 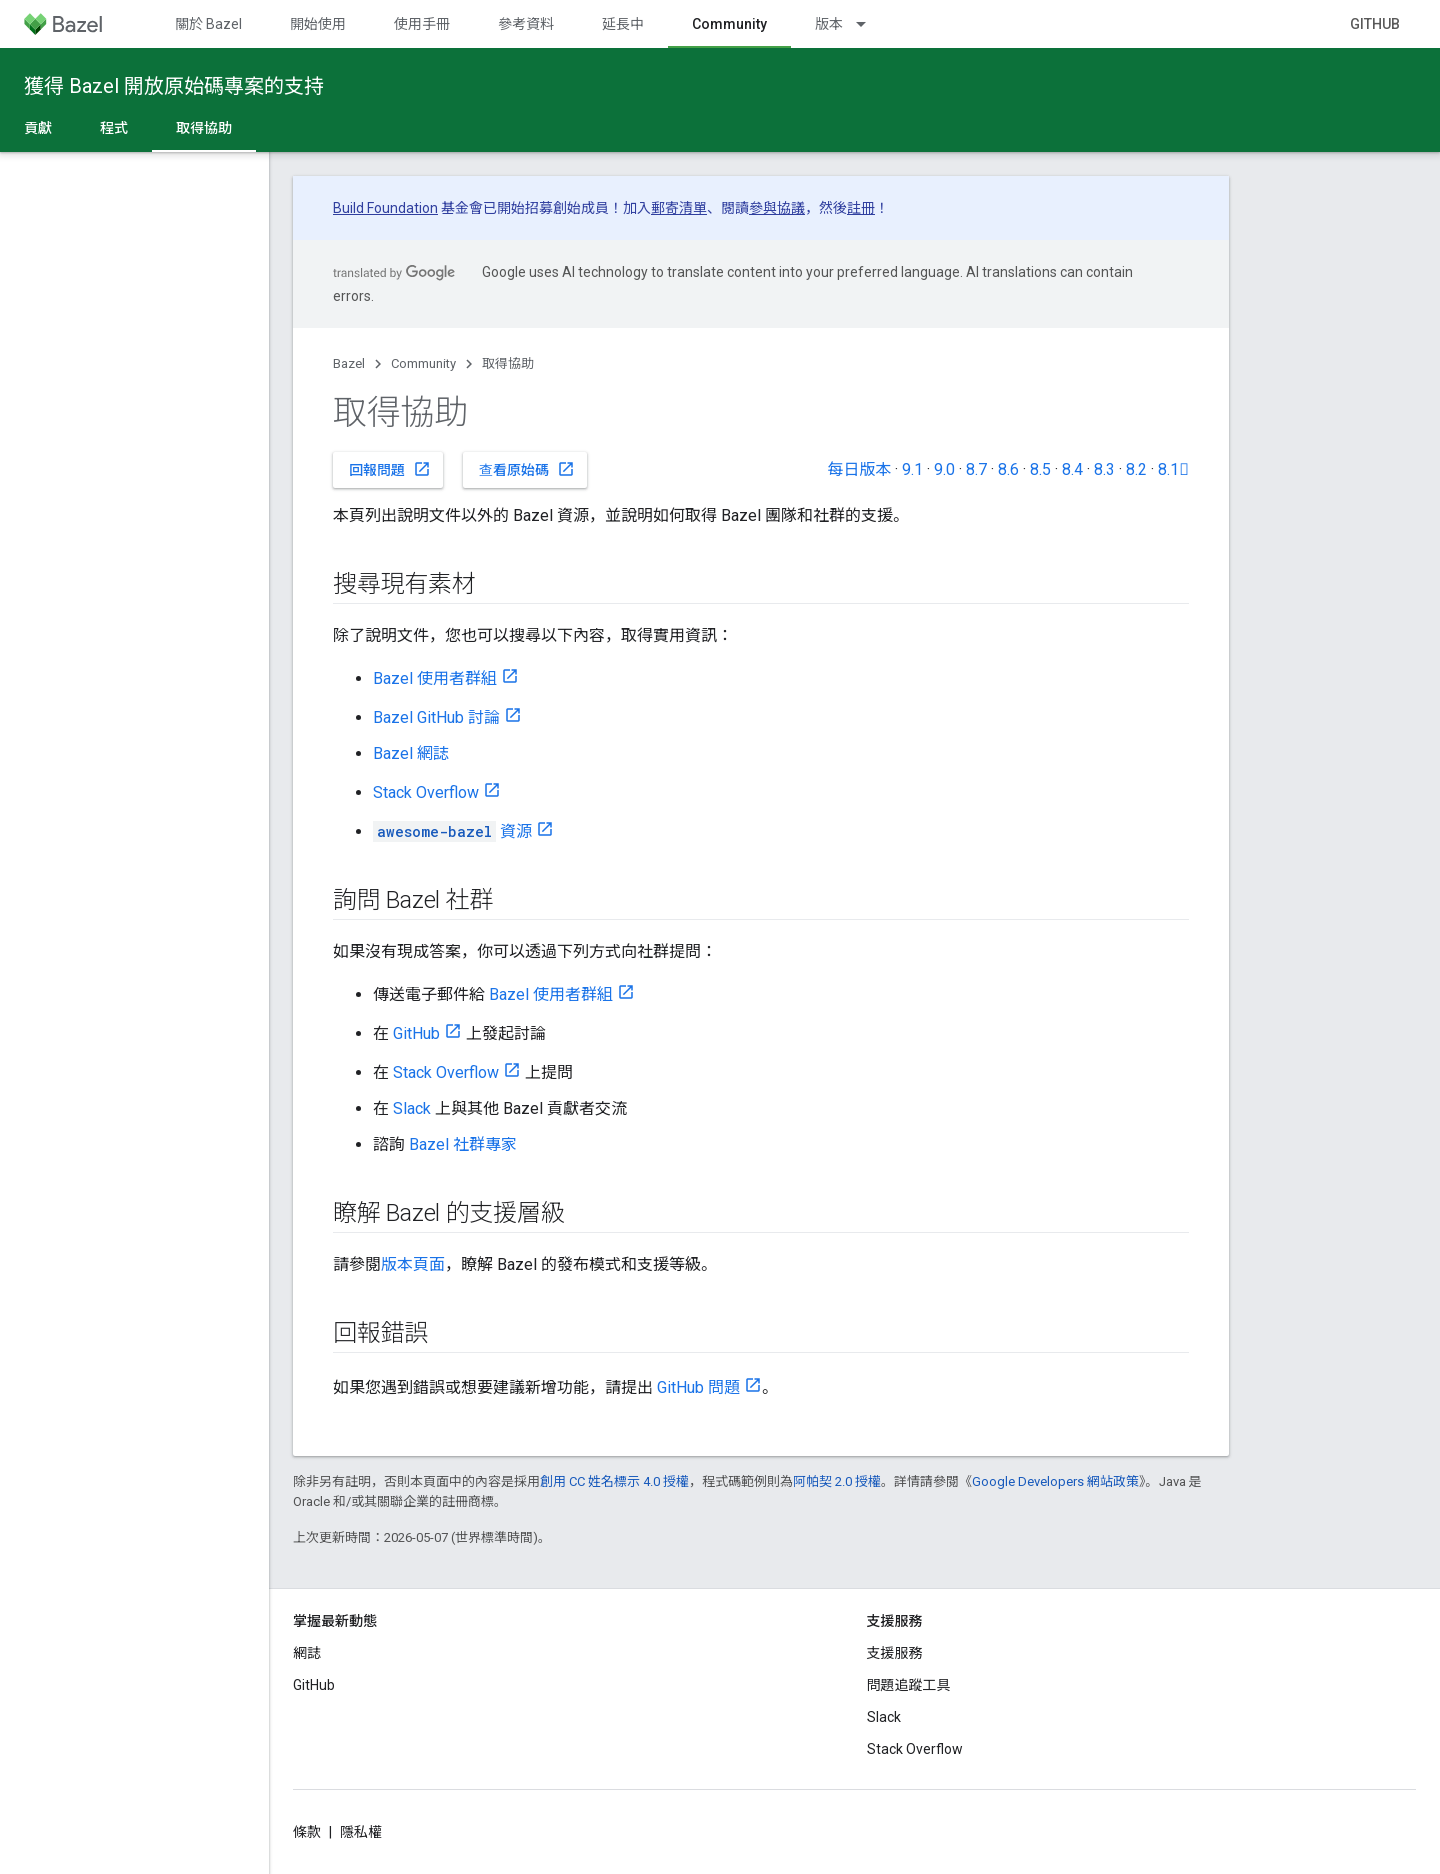 I want to click on Bazel 社群專家, so click(x=463, y=1144).